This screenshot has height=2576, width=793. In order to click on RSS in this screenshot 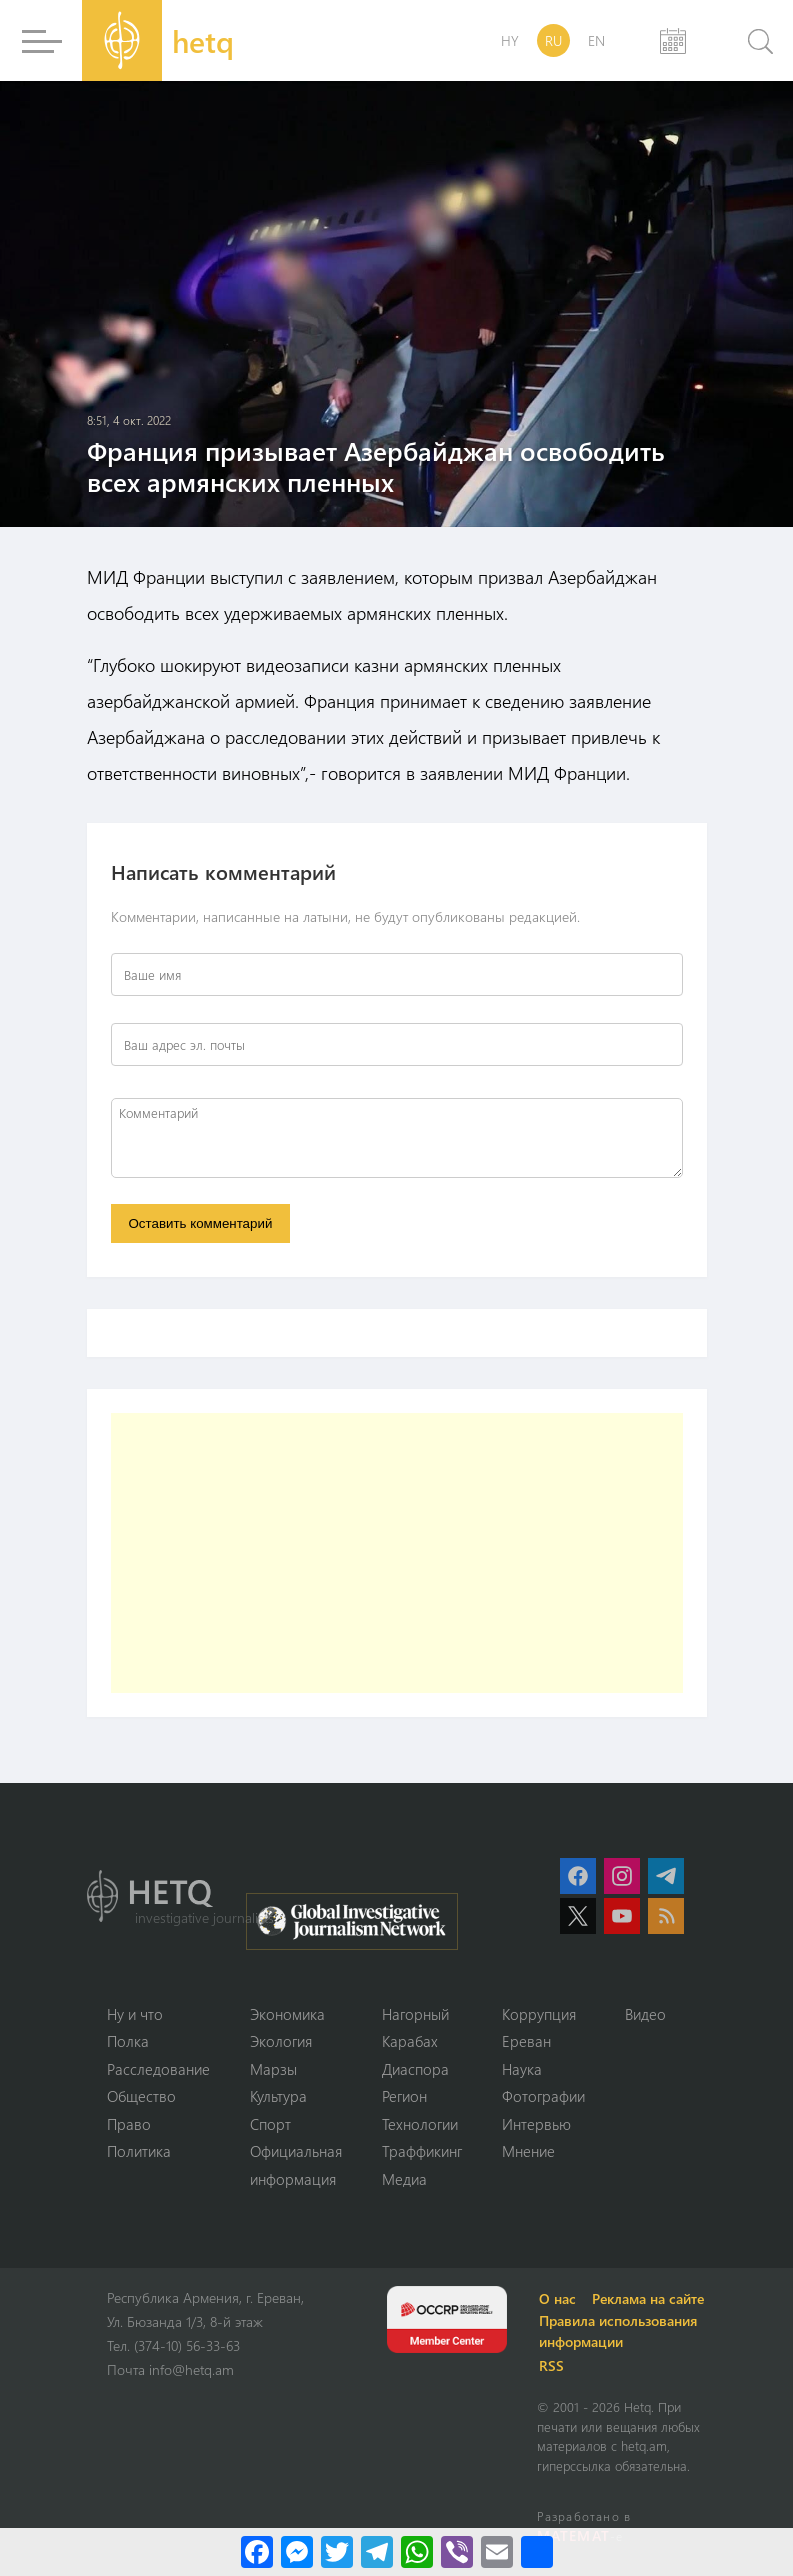, I will do `click(551, 2365)`.